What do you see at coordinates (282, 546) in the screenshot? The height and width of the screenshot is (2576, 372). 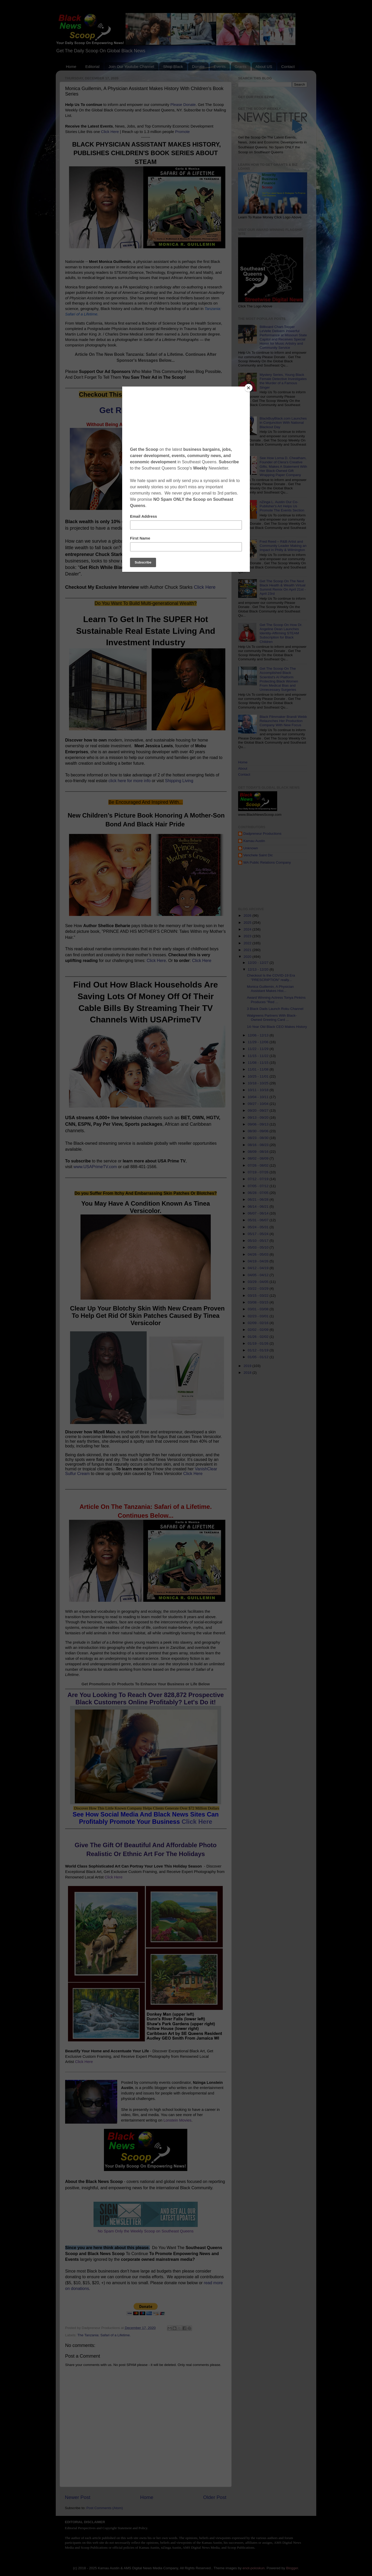 I see `Fred Reed – R&B Artist and Community Leader Making an Impact in Philly & Wilmington` at bounding box center [282, 546].